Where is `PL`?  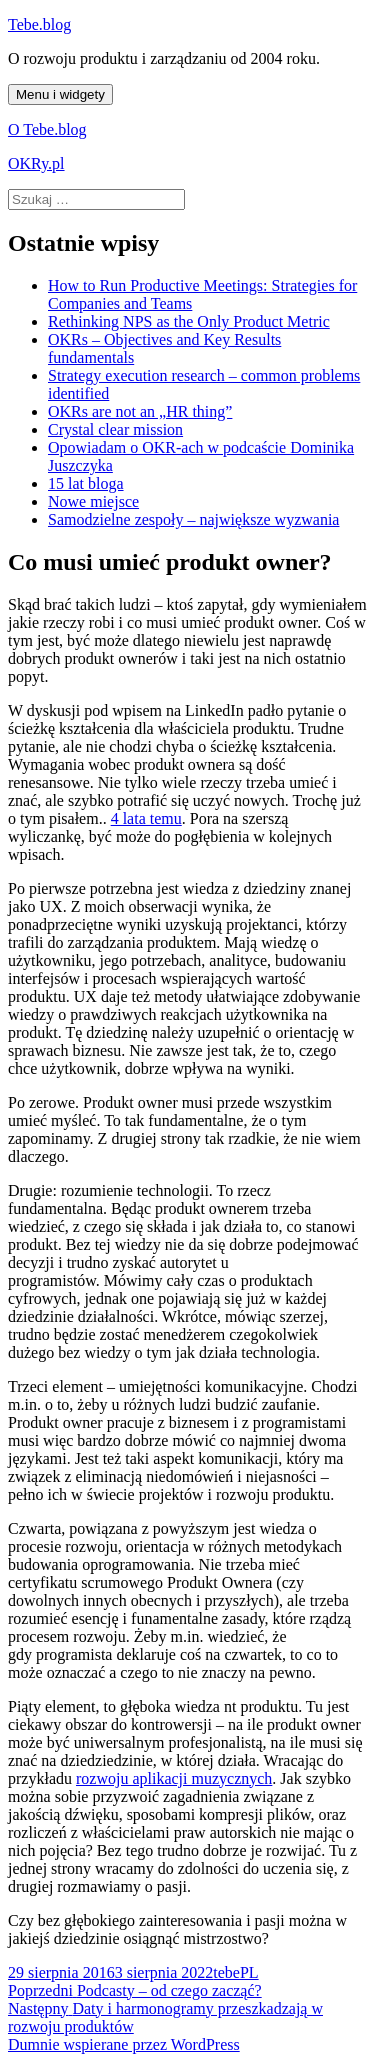
PL is located at coordinates (249, 1972).